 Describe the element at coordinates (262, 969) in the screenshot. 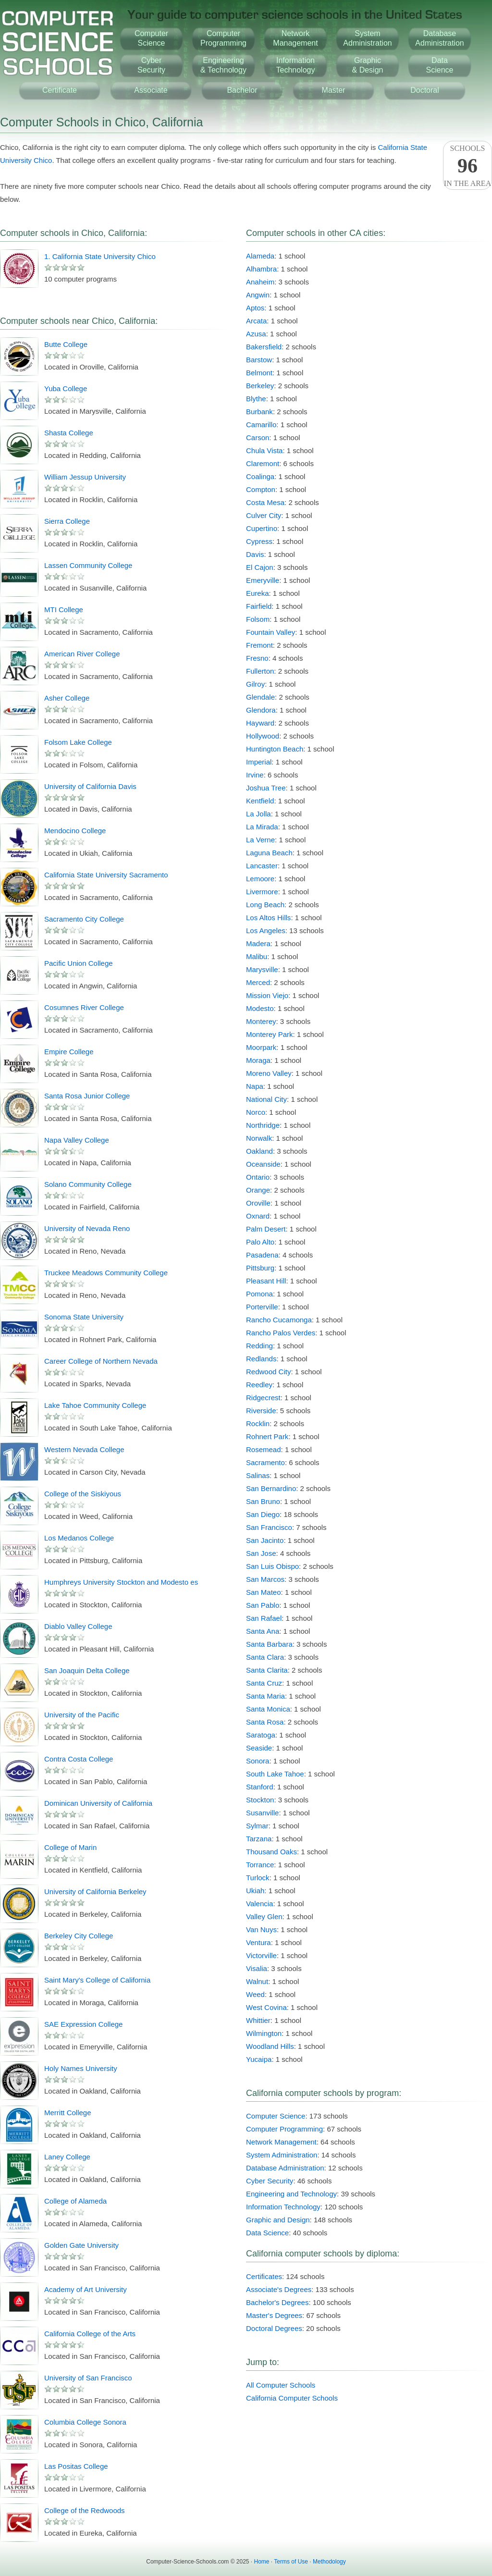

I see `Marysville` at that location.